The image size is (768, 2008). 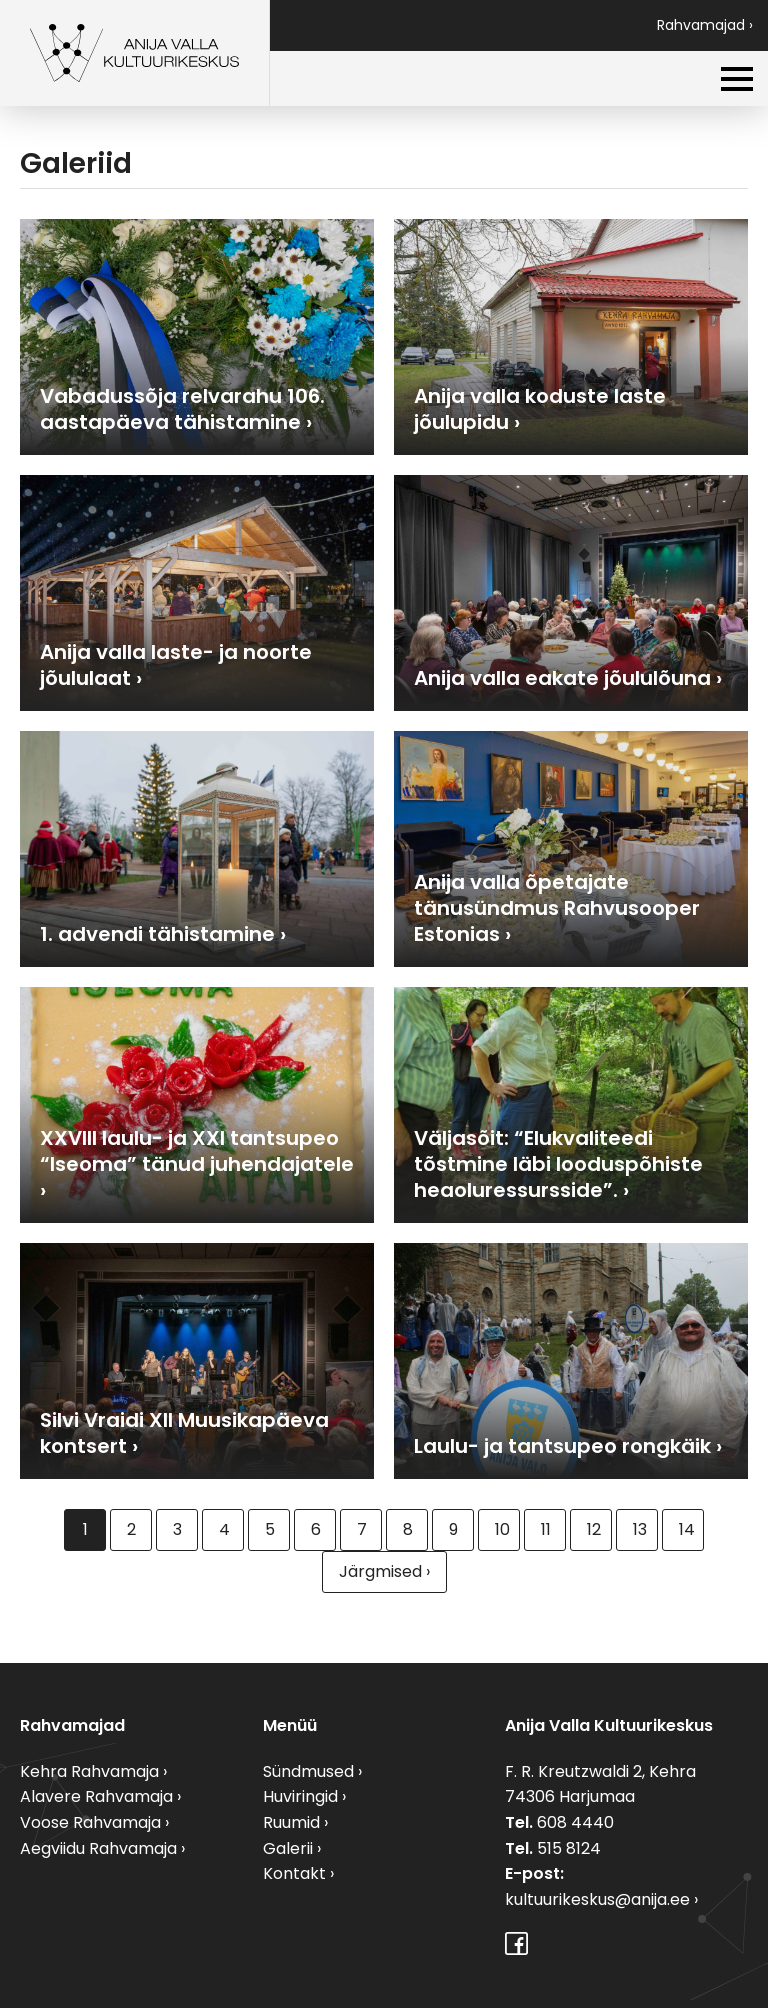 I want to click on Huviringid, so click(x=300, y=1796).